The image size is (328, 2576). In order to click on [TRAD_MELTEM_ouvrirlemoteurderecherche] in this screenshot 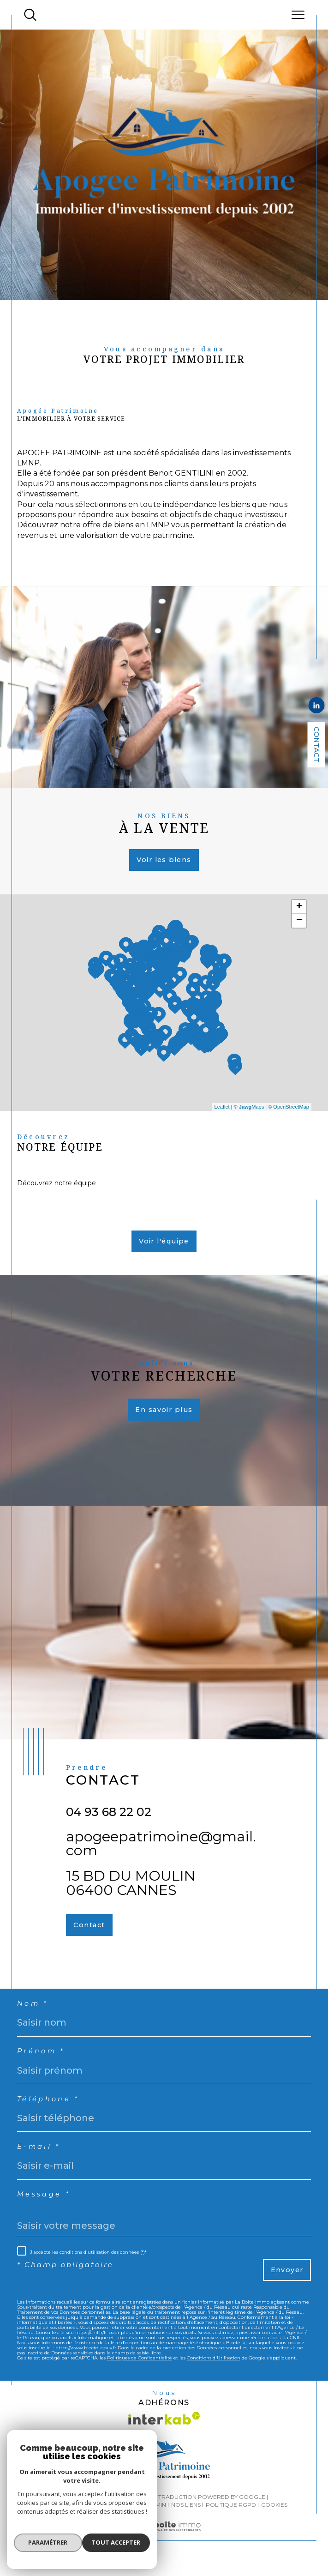, I will do `click(30, 15)`.